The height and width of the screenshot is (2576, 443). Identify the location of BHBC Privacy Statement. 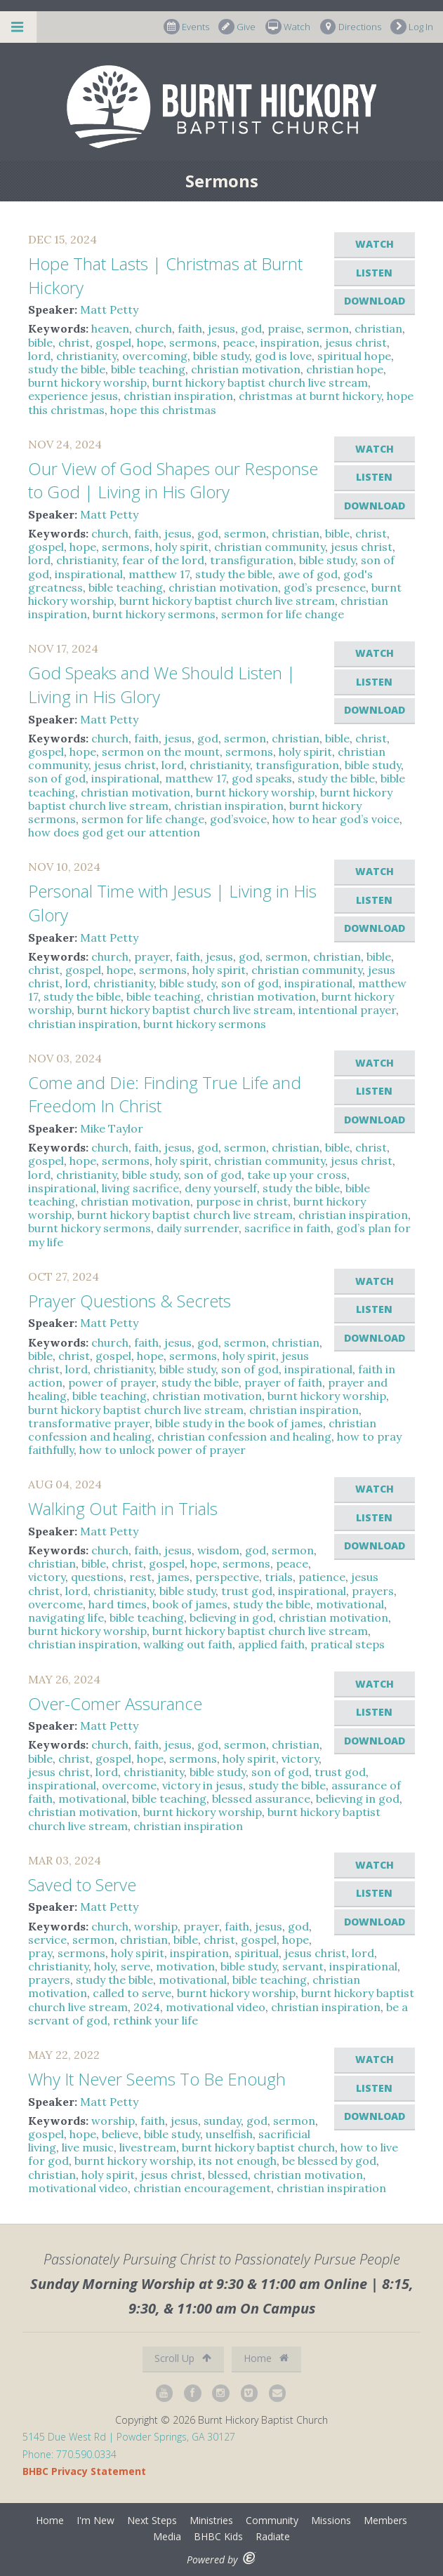
(84, 2471).